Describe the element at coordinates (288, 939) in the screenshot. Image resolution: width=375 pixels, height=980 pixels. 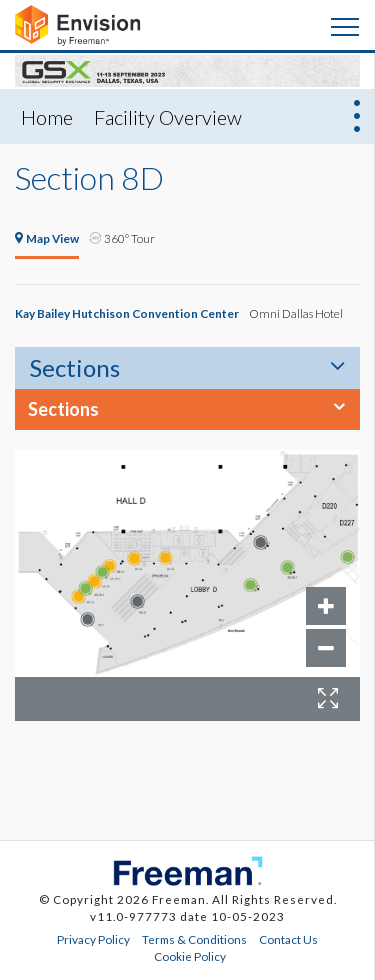
I see `Contact Us` at that location.